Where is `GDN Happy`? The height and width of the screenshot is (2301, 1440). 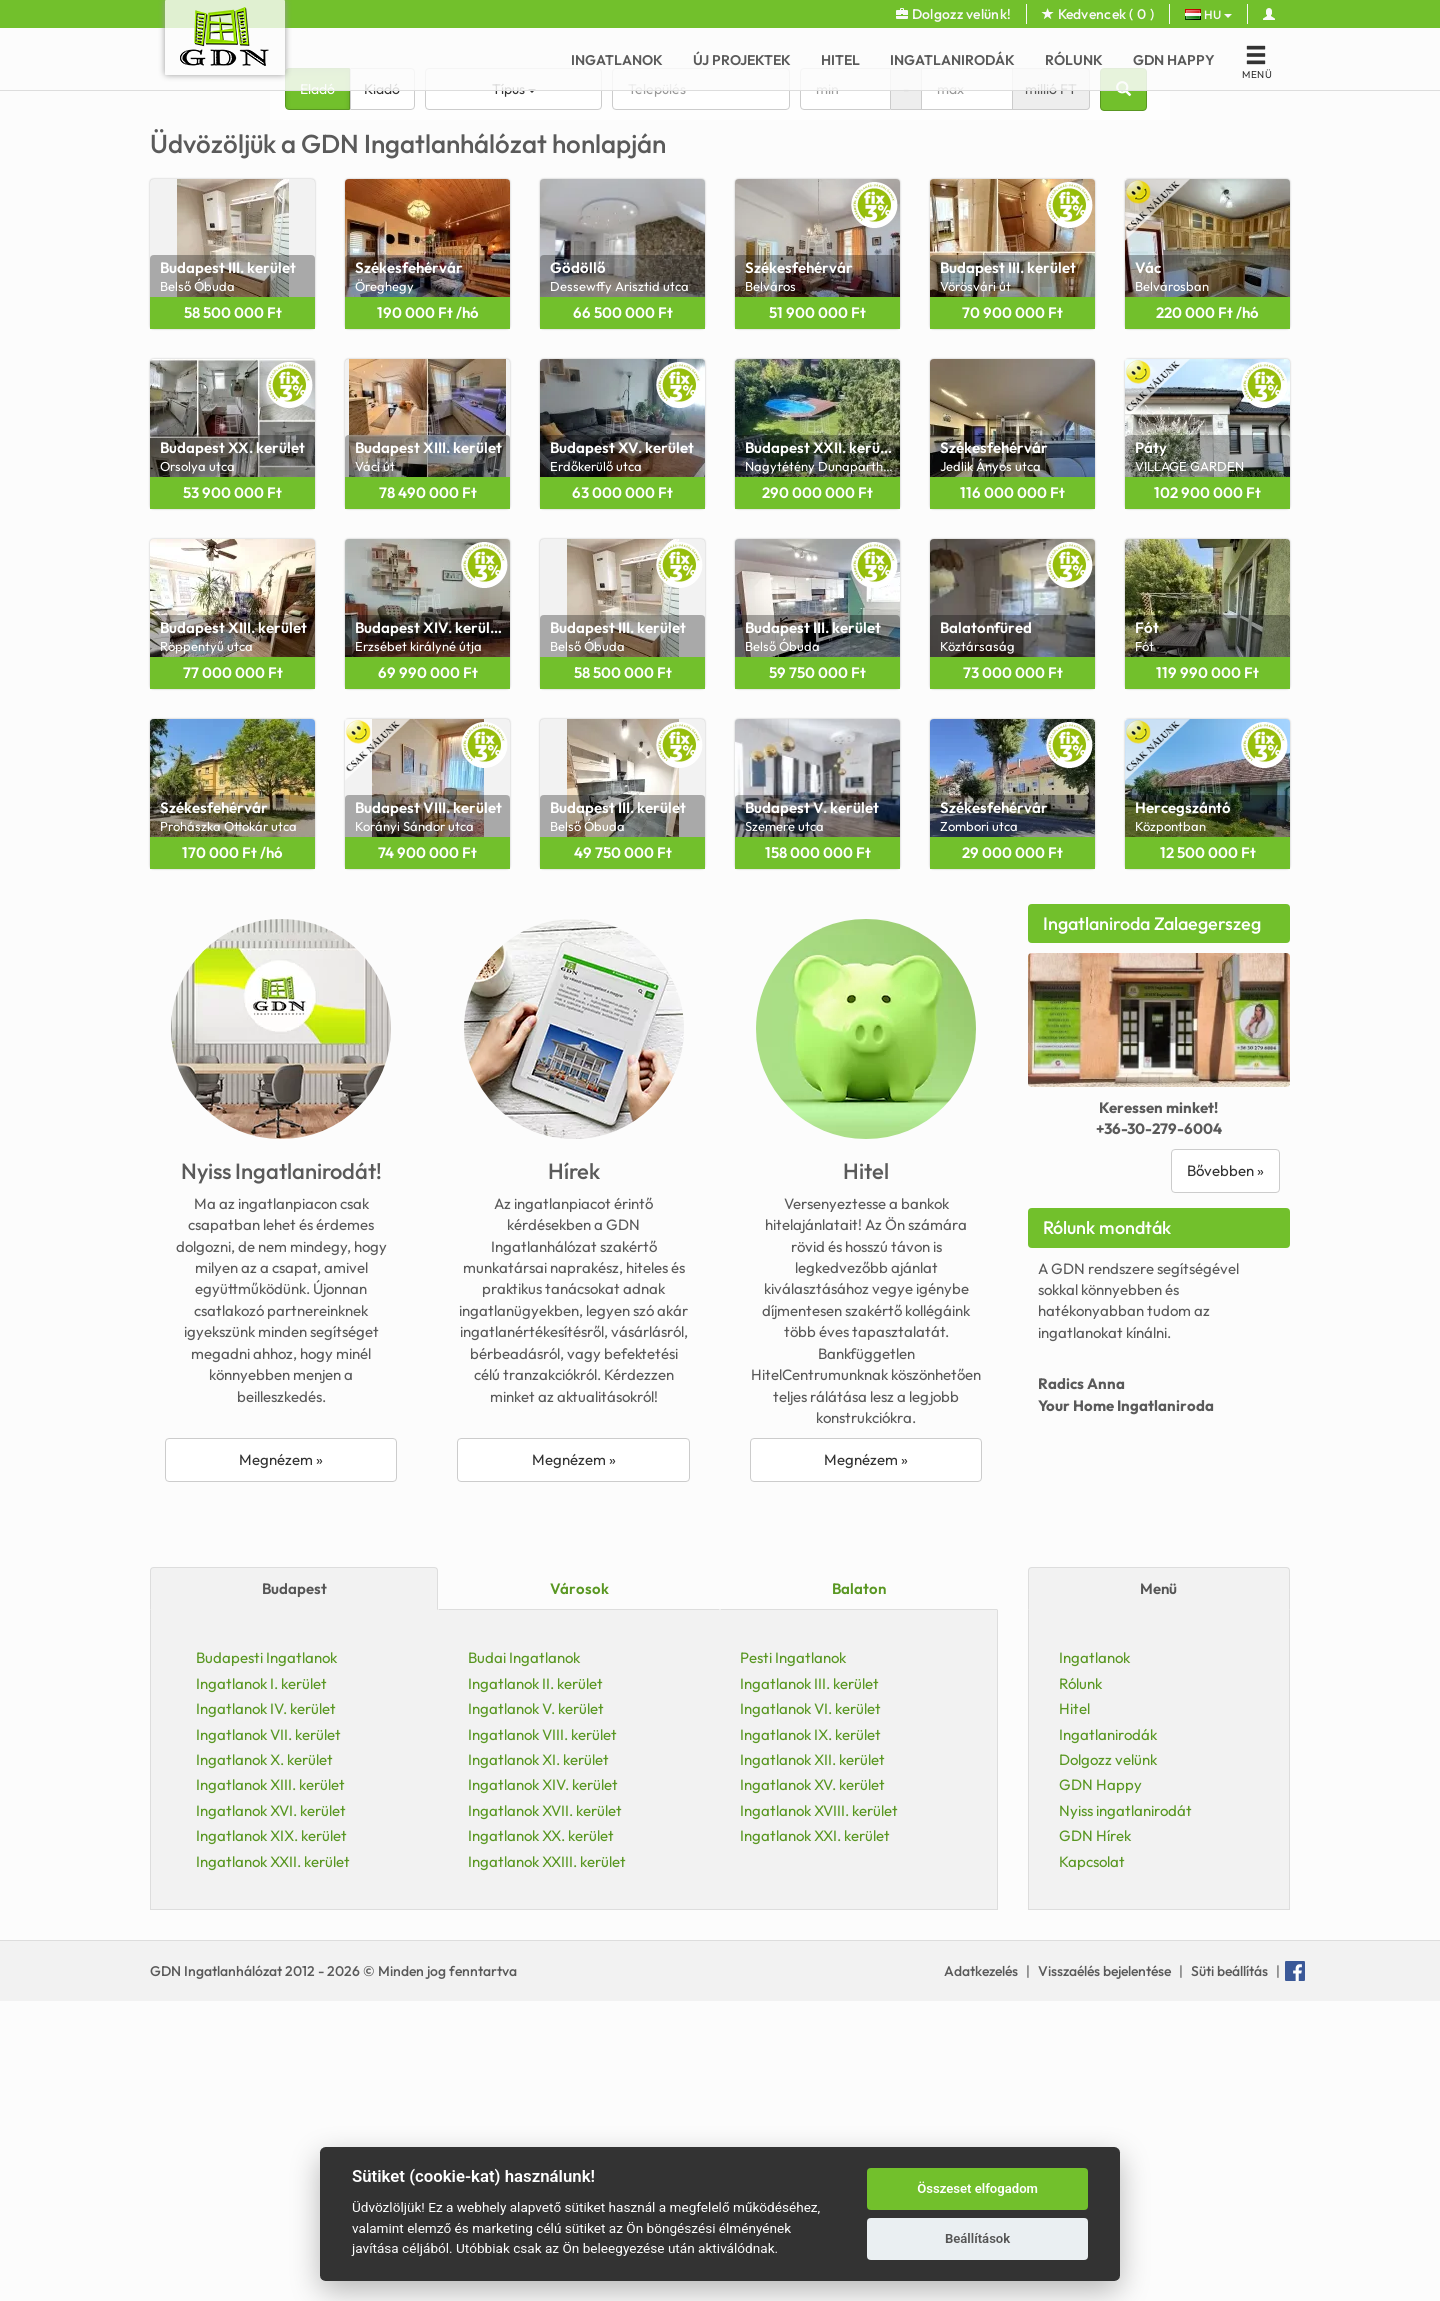
GDN Happy is located at coordinates (1174, 60).